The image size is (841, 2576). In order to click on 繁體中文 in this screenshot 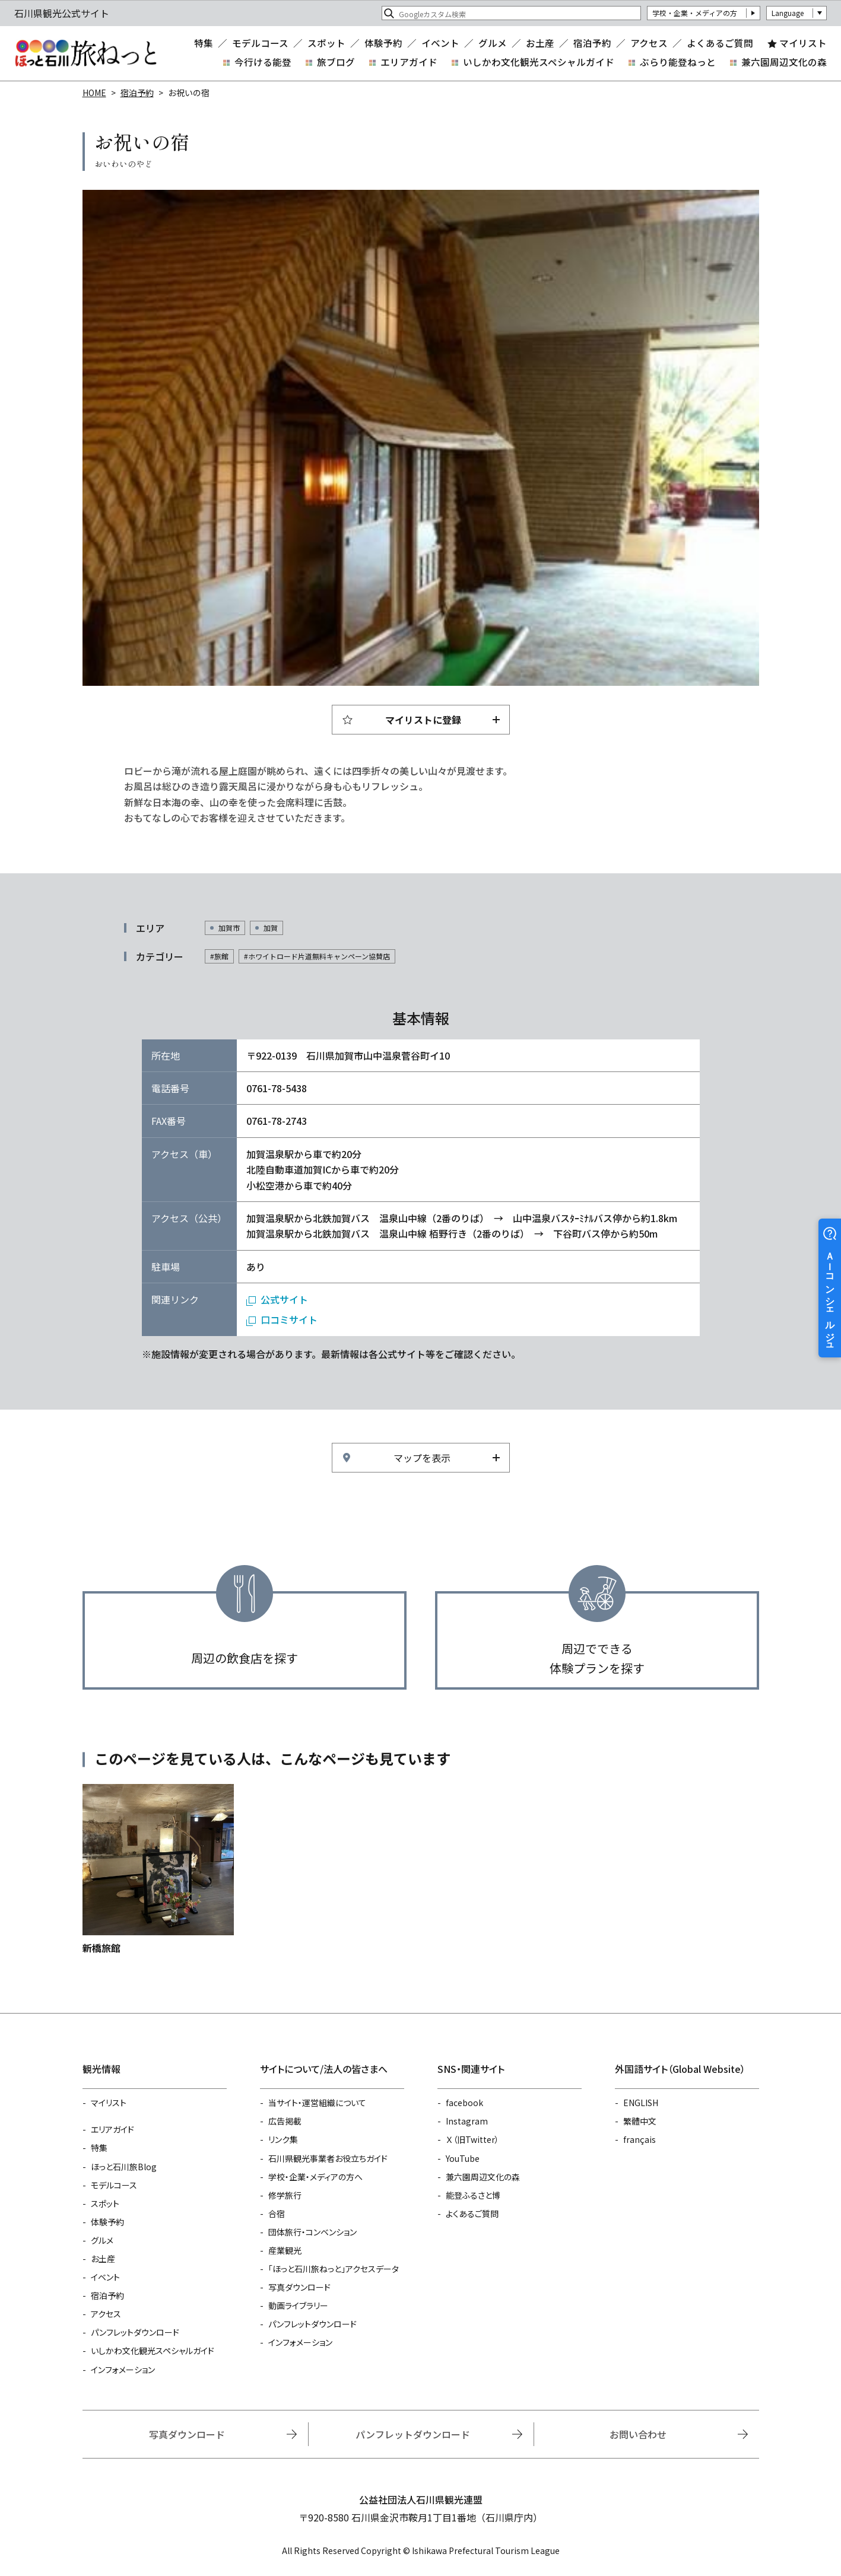, I will do `click(639, 2121)`.